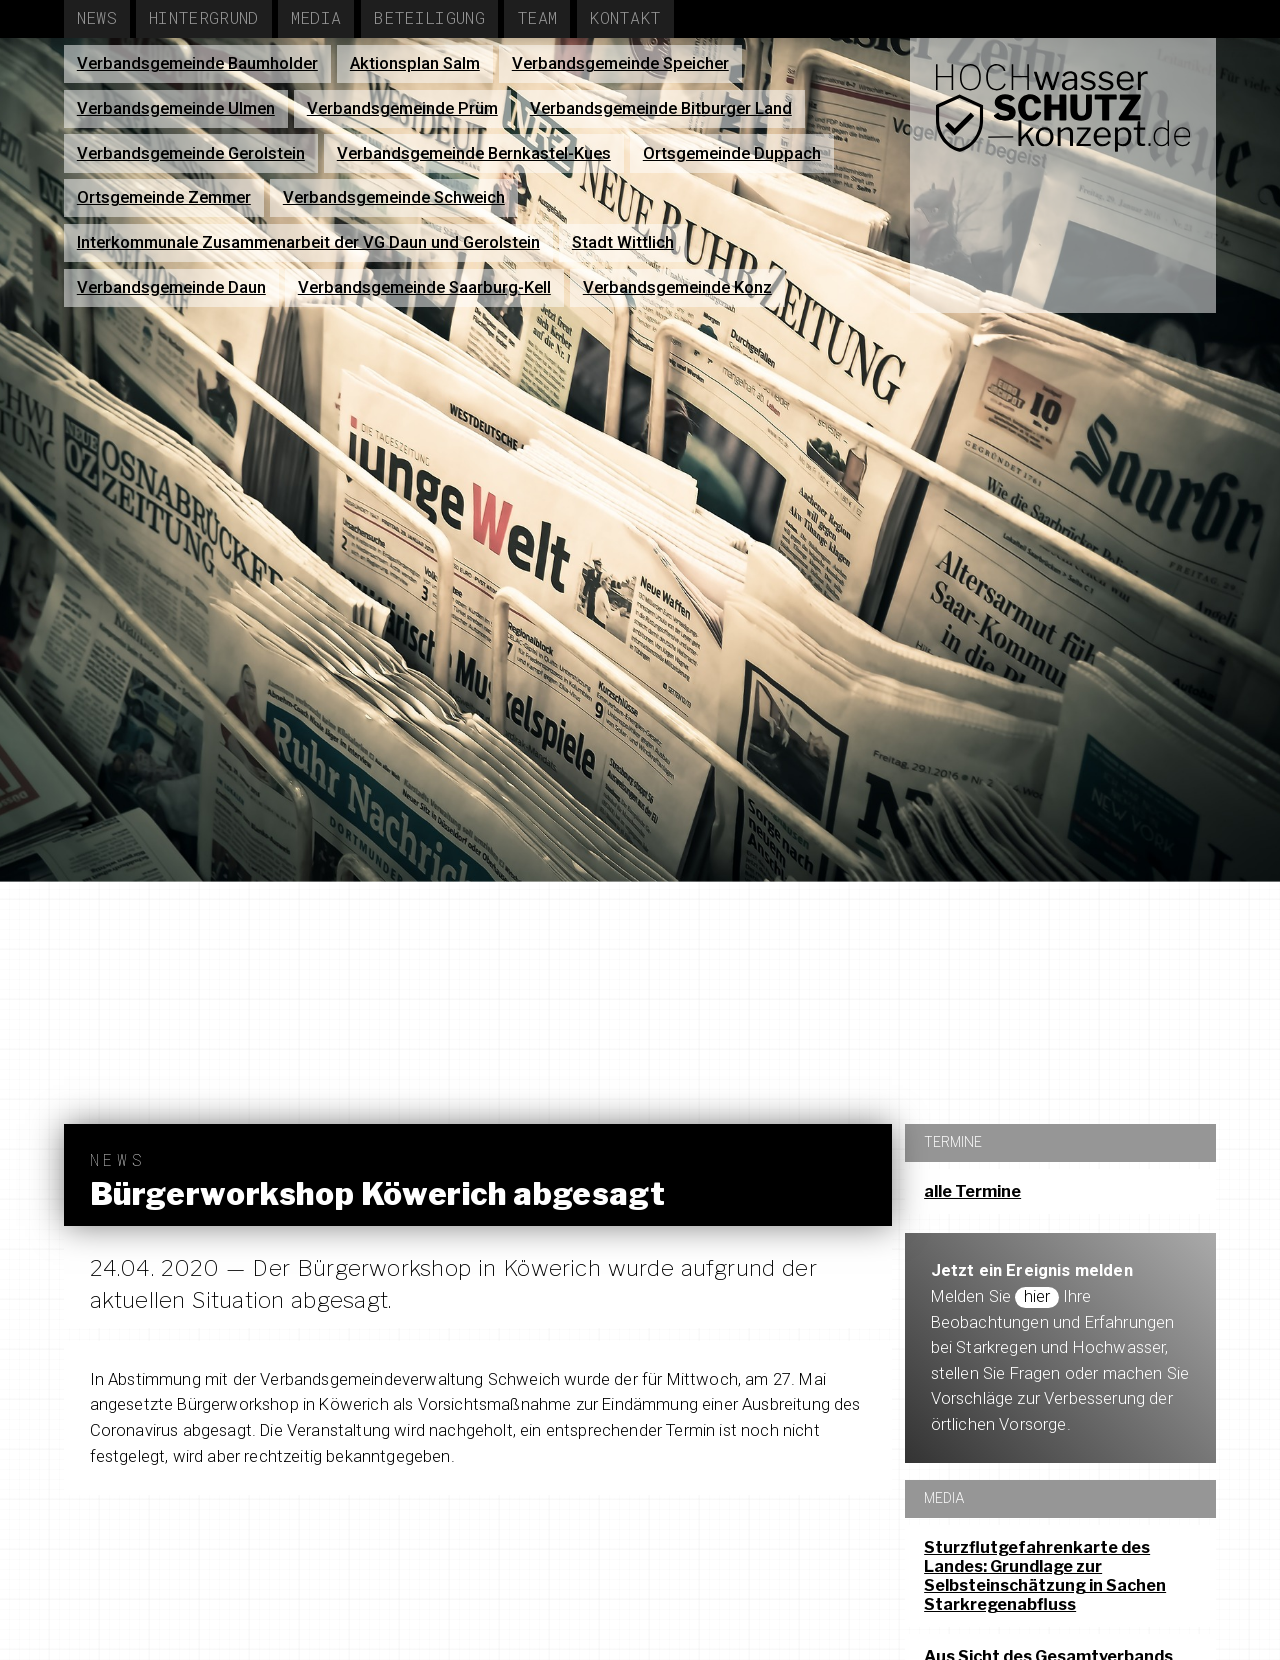  What do you see at coordinates (972, 1191) in the screenshot?
I see `alle Termine` at bounding box center [972, 1191].